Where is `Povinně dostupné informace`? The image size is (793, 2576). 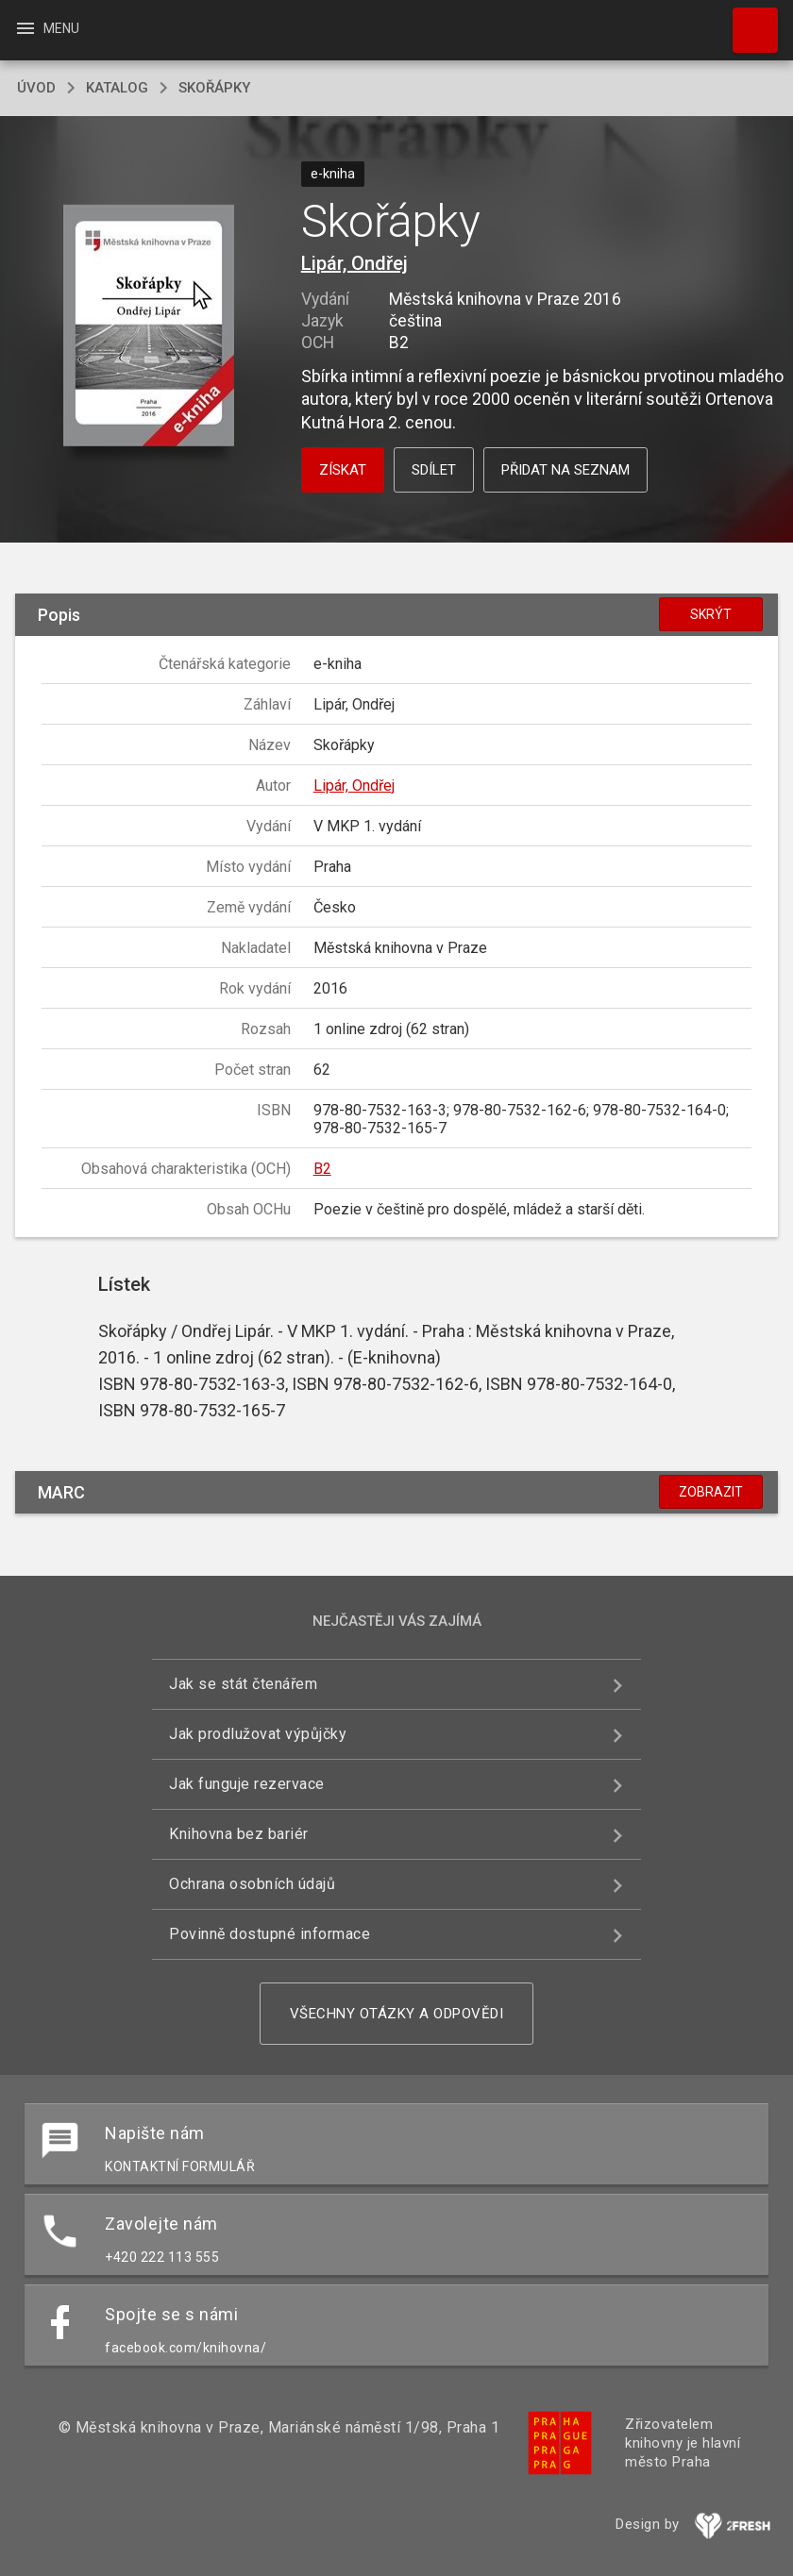 Povinně dostupné informace is located at coordinates (269, 1934).